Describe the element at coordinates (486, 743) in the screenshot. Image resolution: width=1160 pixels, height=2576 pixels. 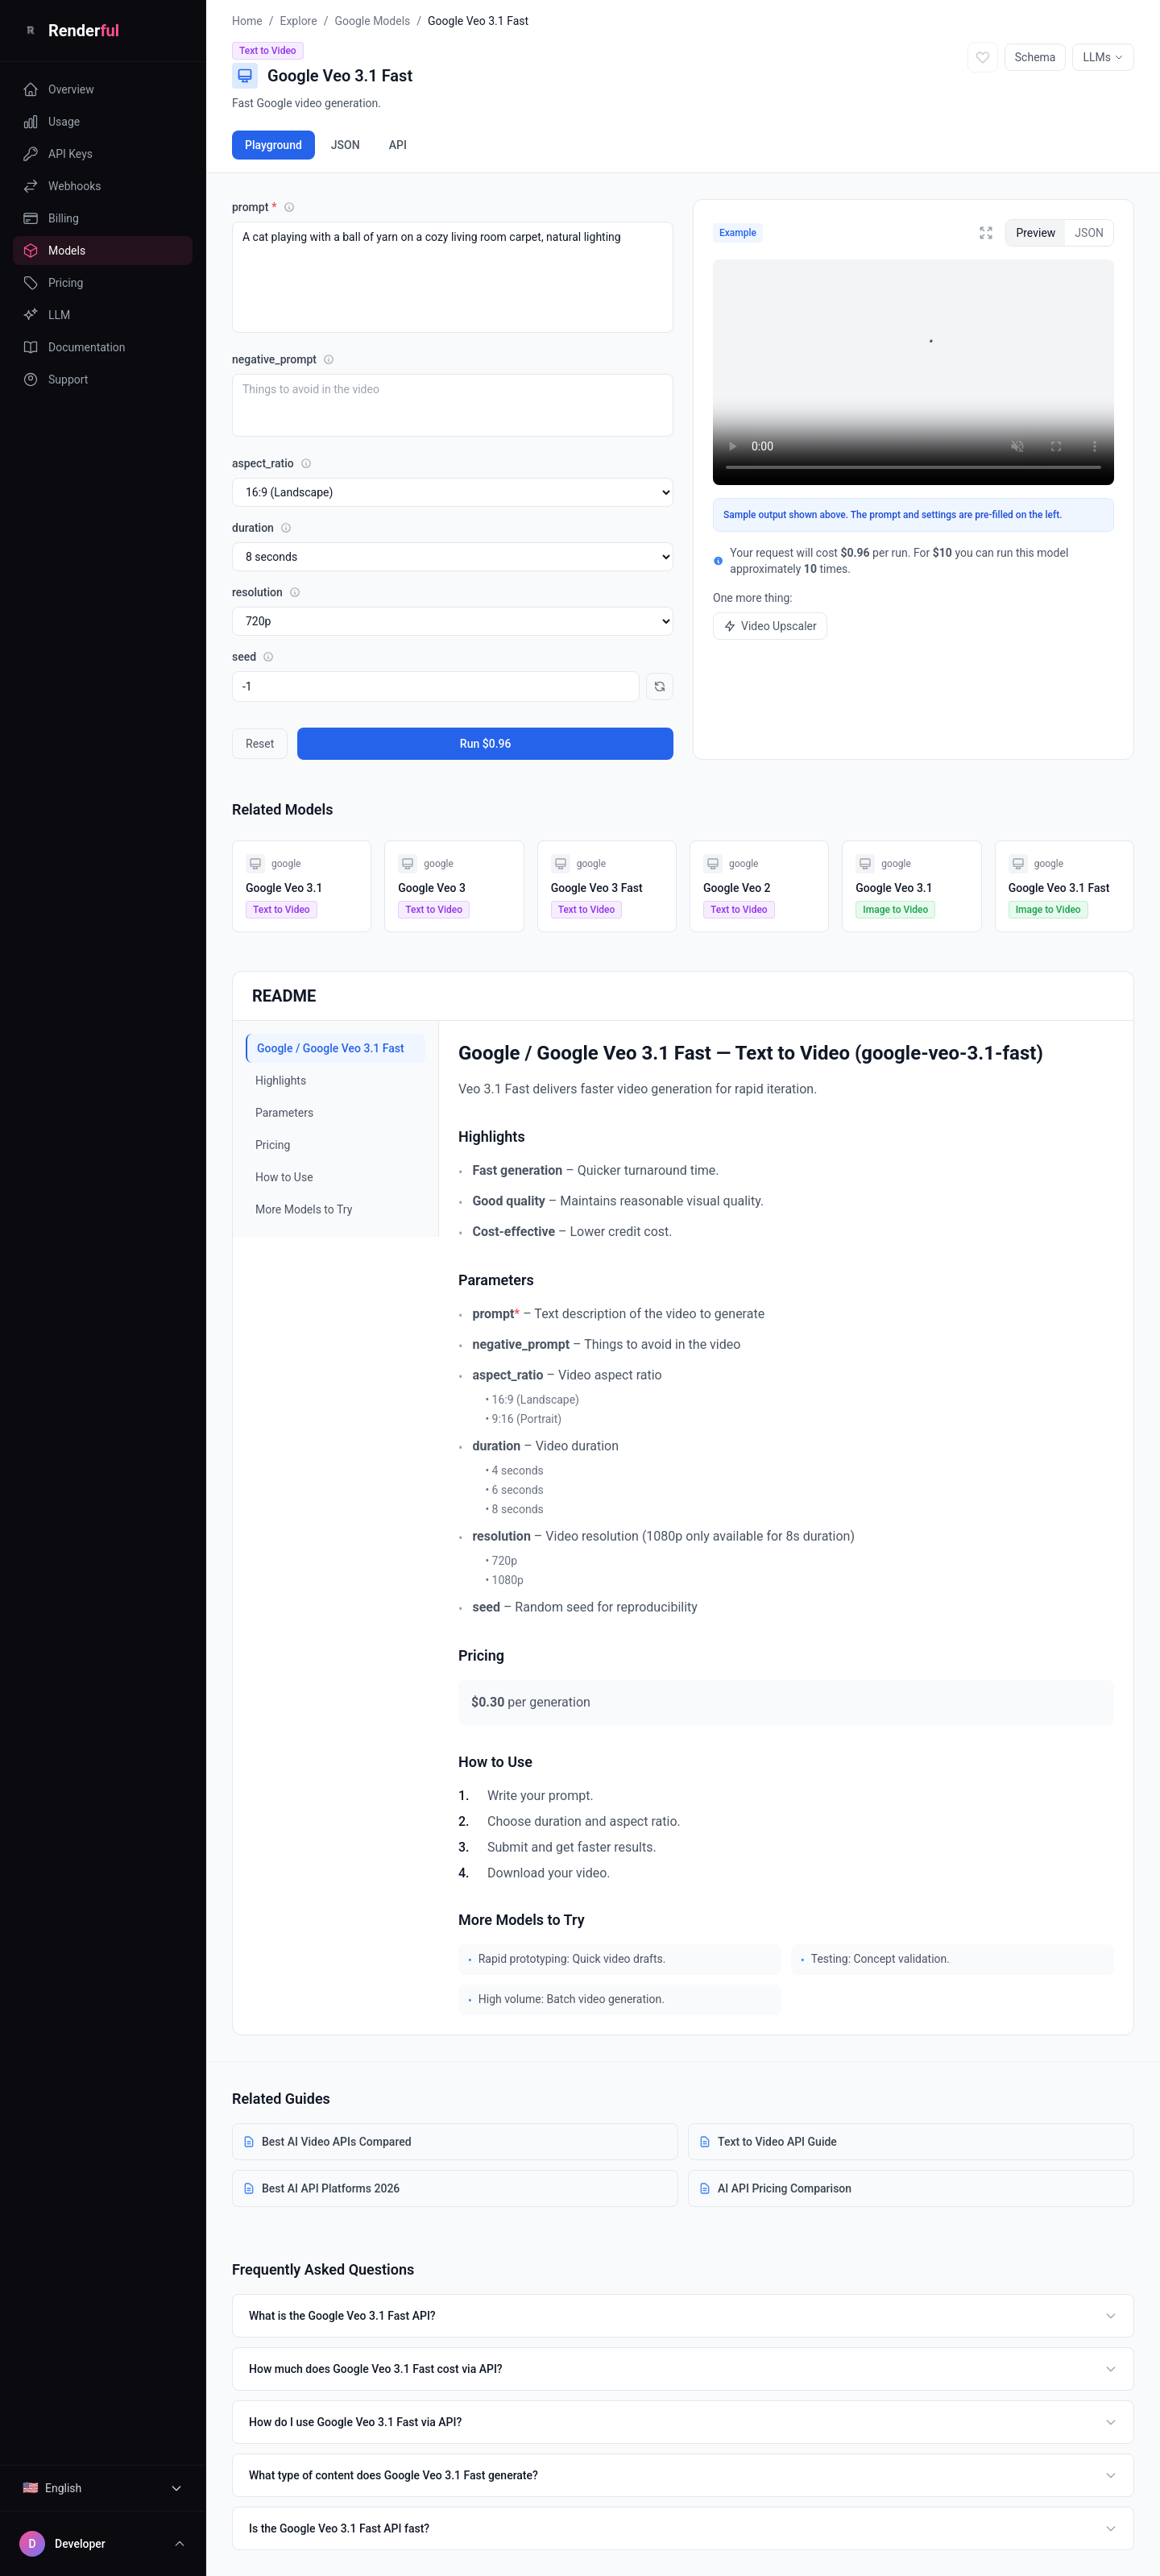
I see `Run $0.96` at that location.